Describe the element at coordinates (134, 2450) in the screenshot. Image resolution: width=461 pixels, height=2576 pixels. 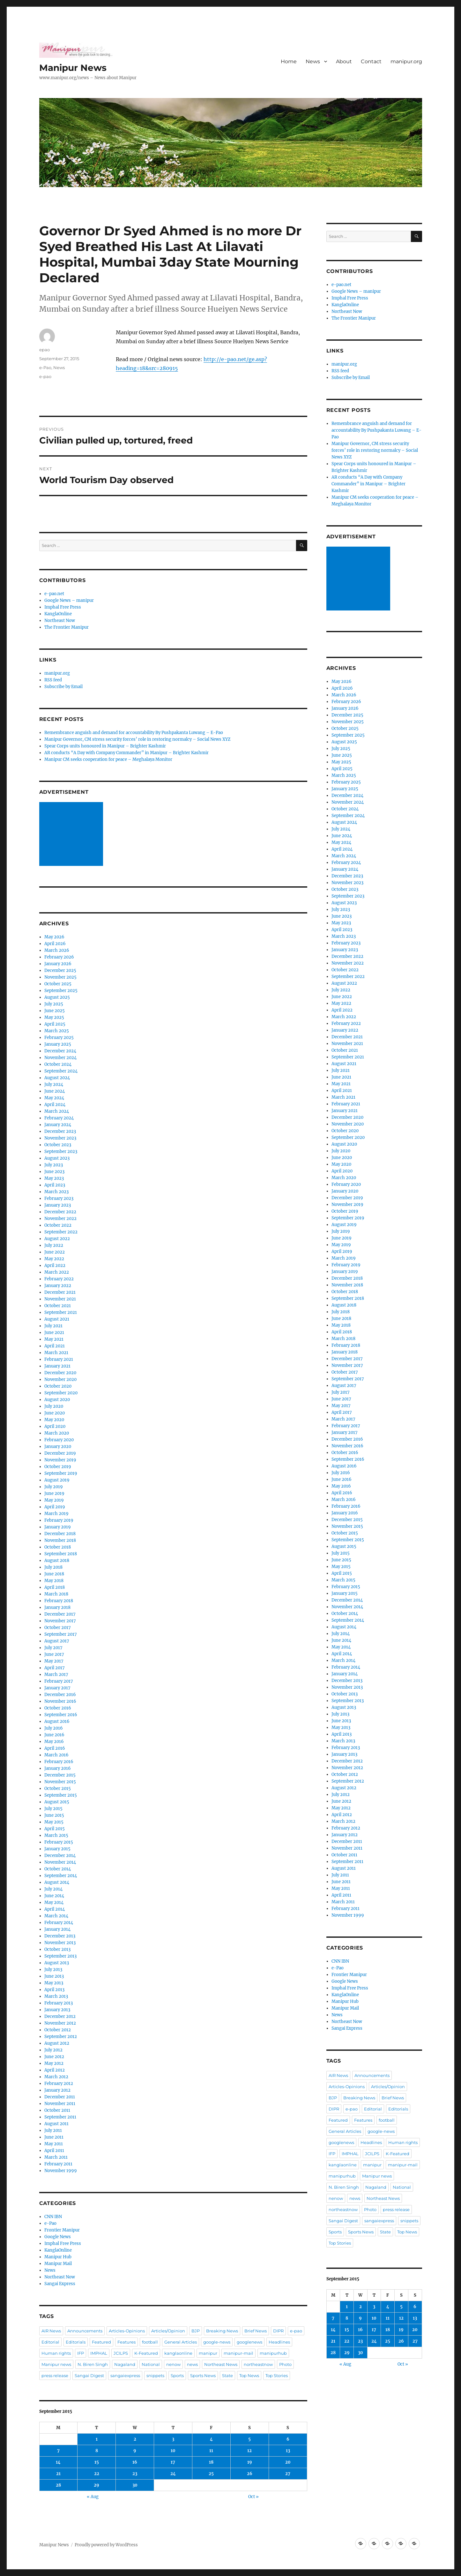
I see `9 [Posts published on September 9, 2015]` at that location.